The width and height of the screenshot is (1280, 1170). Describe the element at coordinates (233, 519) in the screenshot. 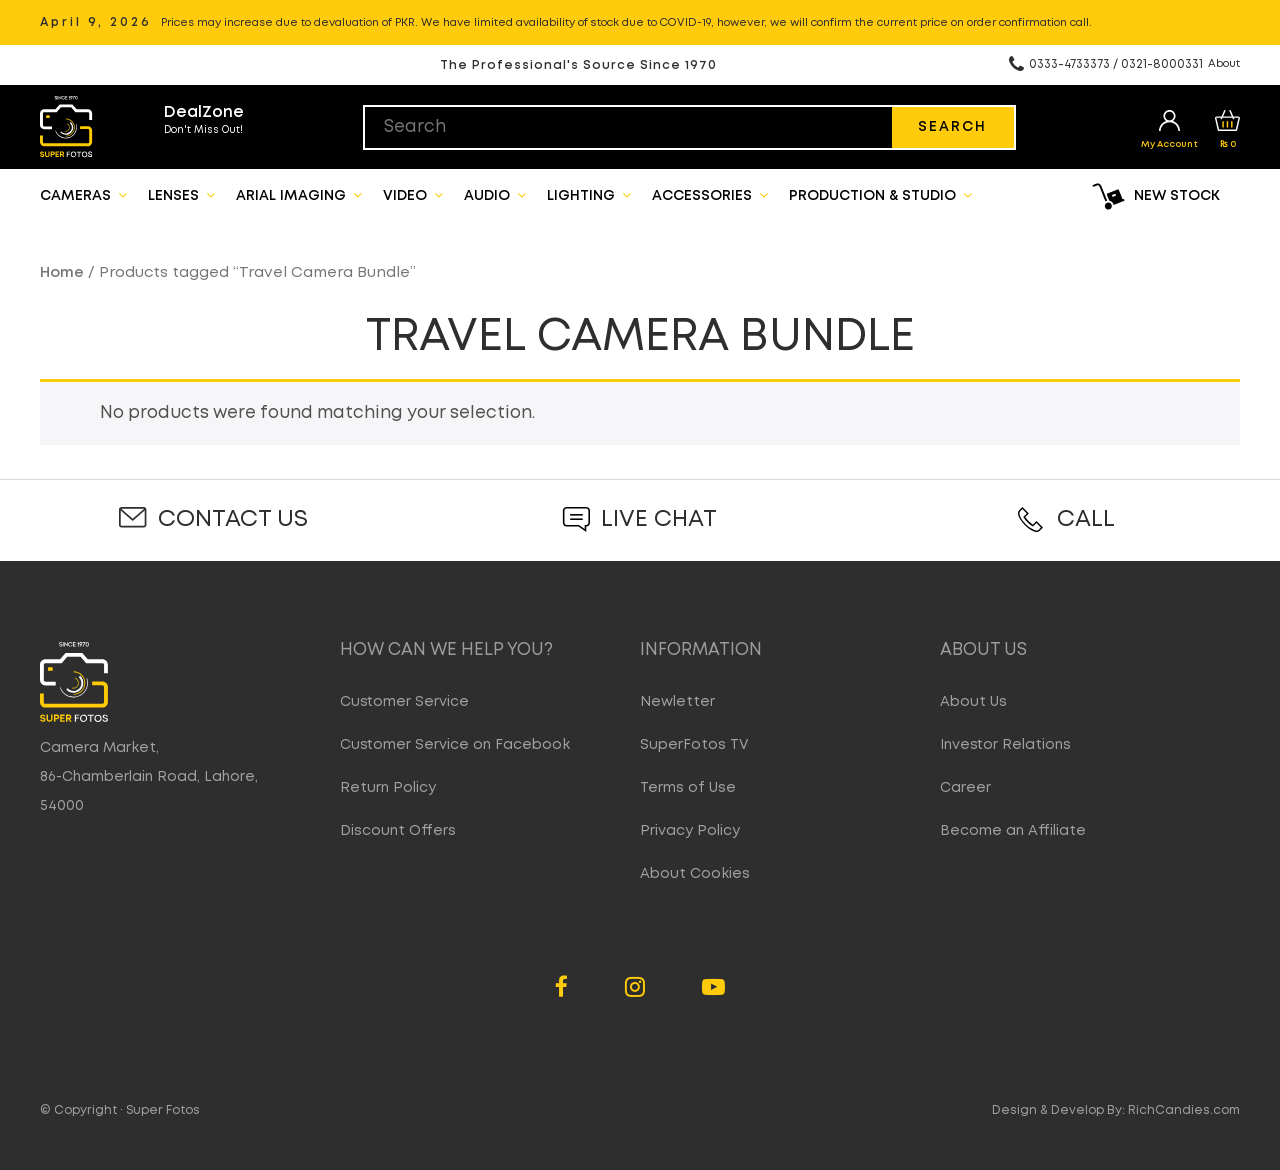

I see `Contact Us` at that location.